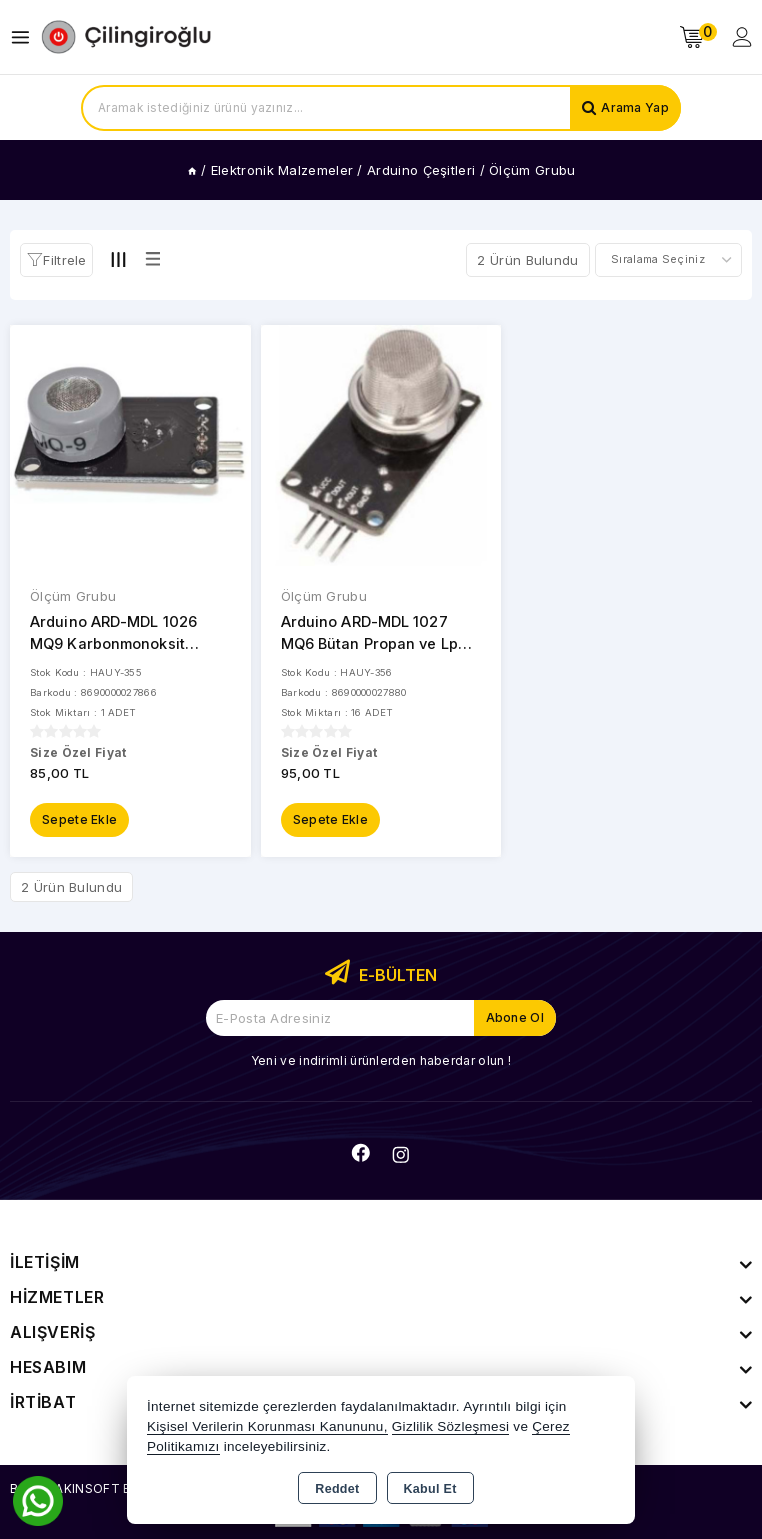 The width and height of the screenshot is (762, 1539). Describe the element at coordinates (56, 260) in the screenshot. I see `[button]` at that location.